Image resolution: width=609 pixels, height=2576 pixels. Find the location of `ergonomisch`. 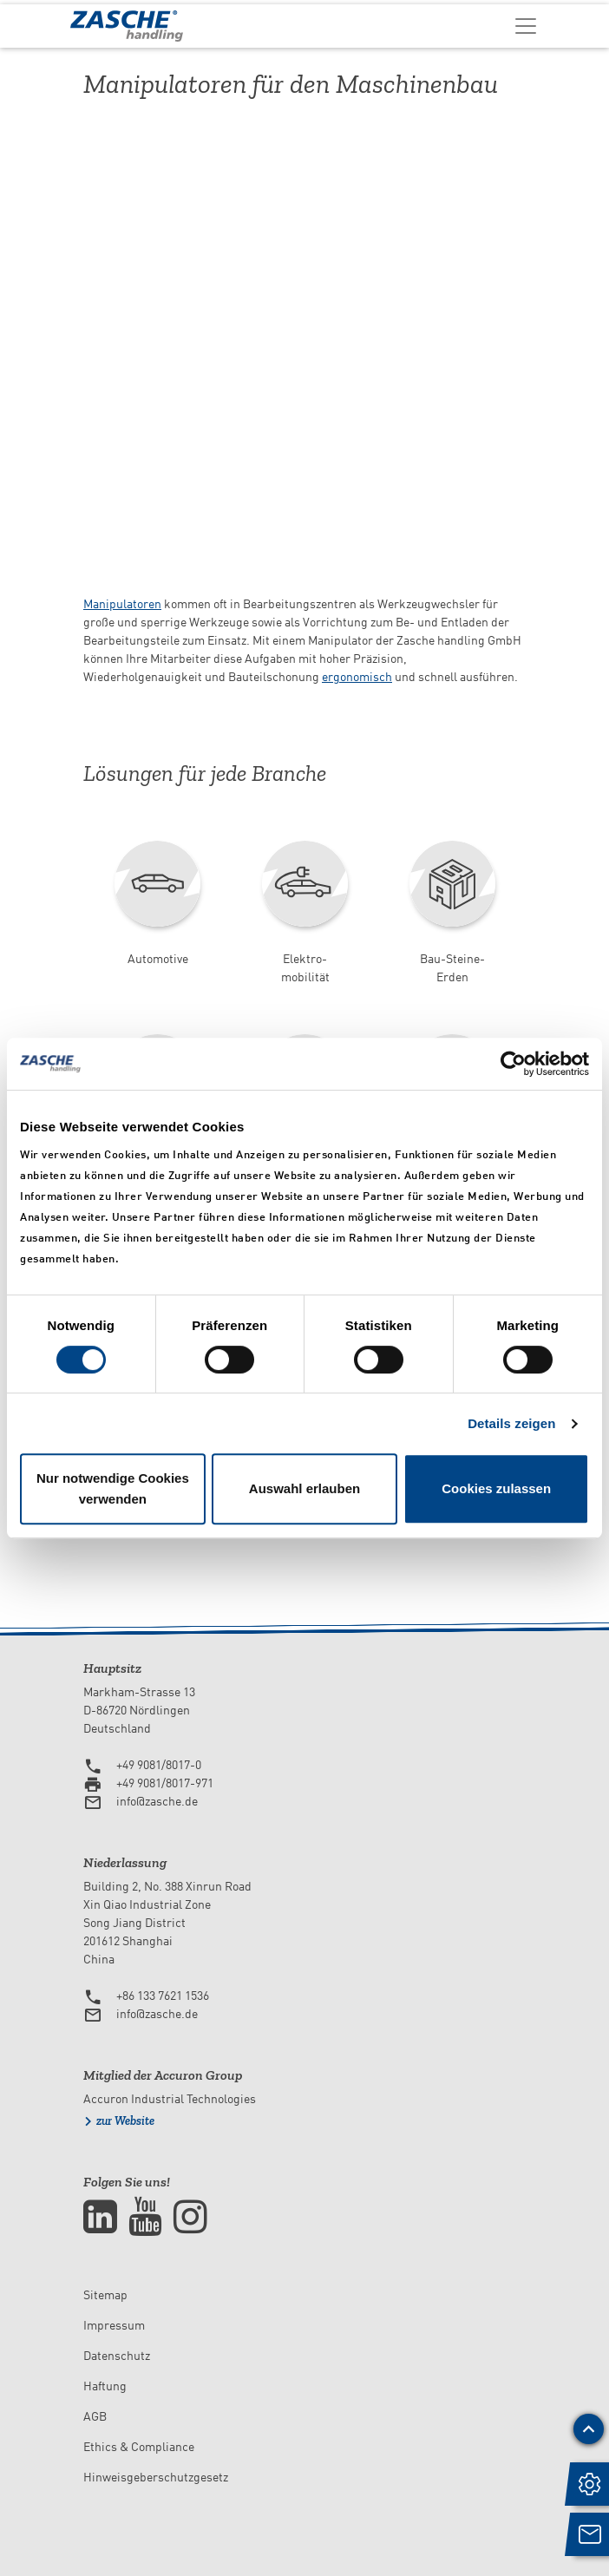

ergonomisch is located at coordinates (357, 677).